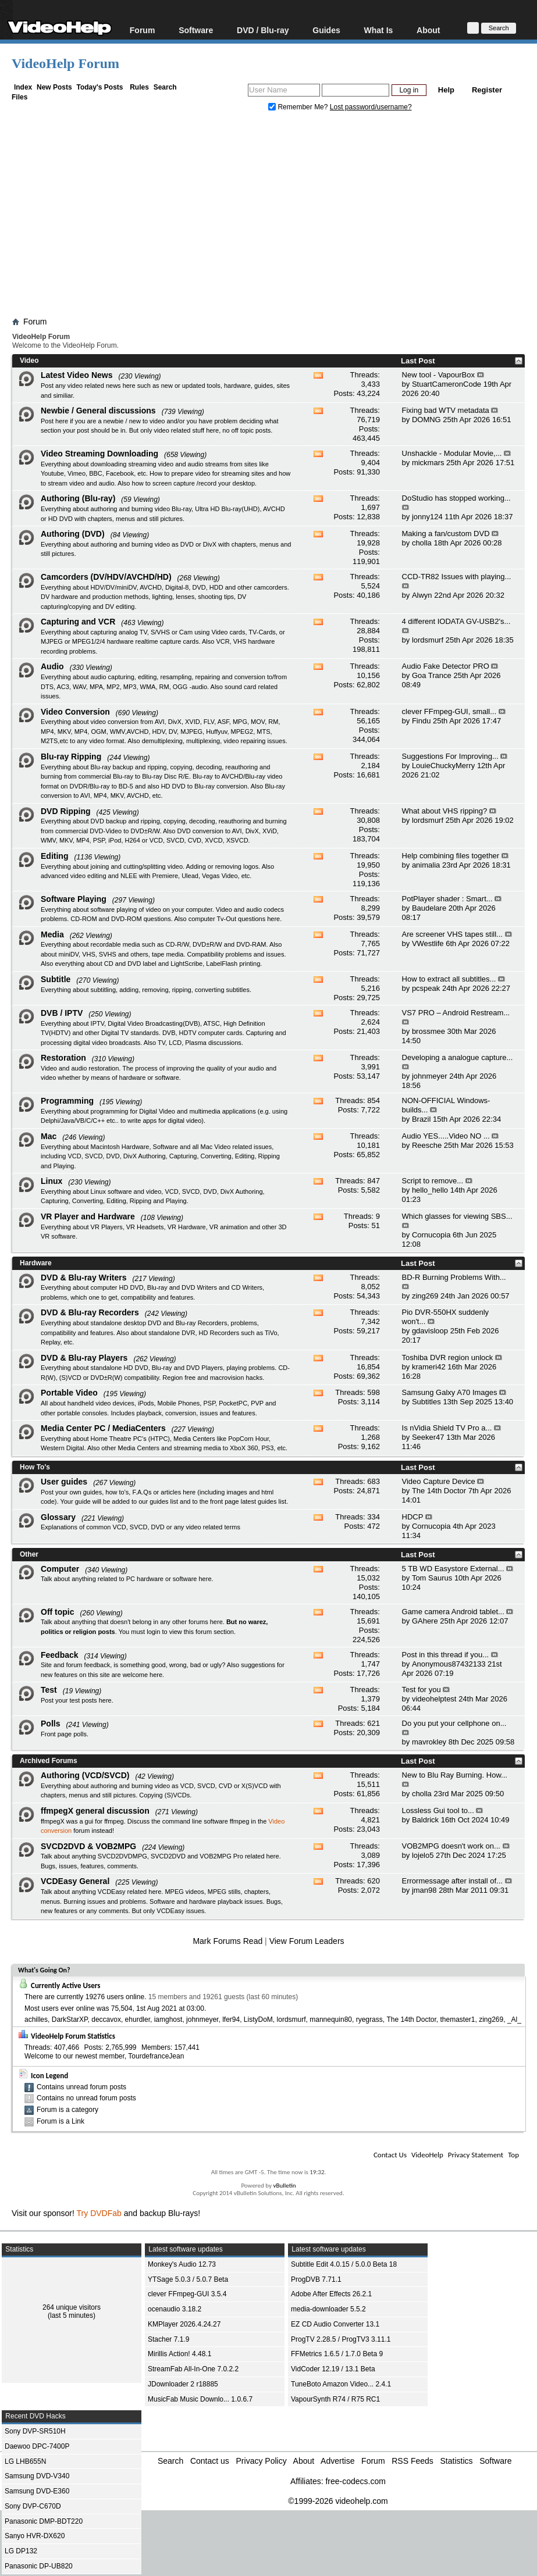 The height and width of the screenshot is (2576, 537). I want to click on Lost password/username?, so click(371, 107).